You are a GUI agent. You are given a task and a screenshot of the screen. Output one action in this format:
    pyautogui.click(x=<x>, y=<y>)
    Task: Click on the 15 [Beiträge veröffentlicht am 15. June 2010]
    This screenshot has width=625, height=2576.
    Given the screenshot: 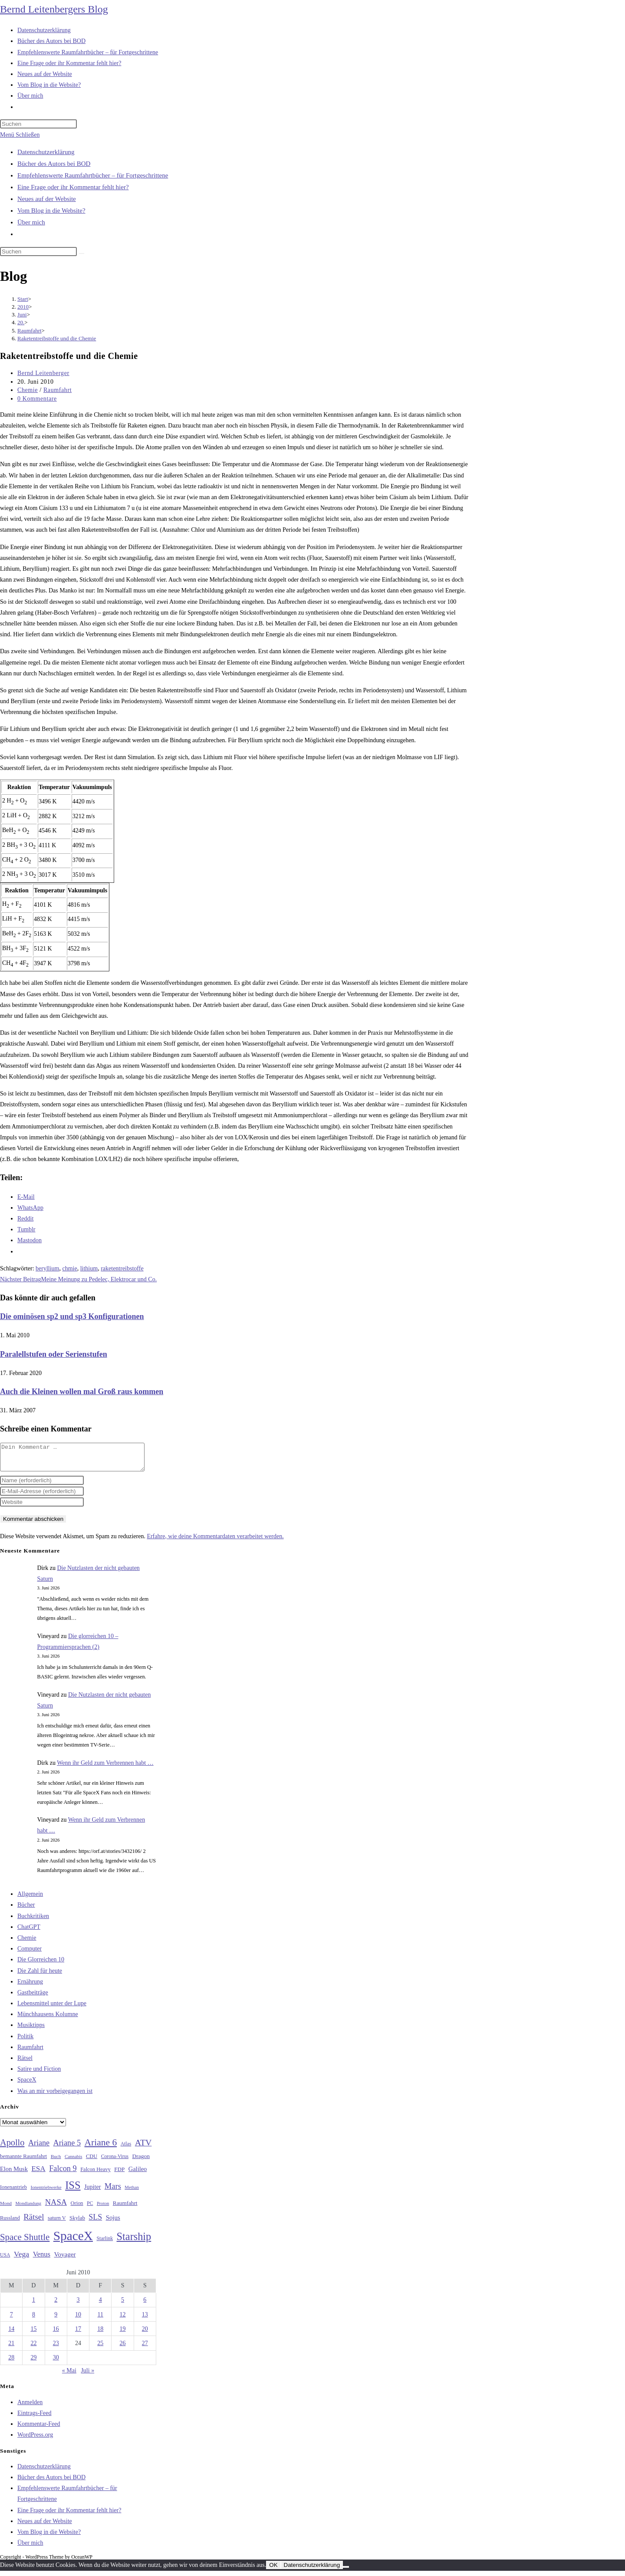 What is the action you would take?
    pyautogui.click(x=33, y=2334)
    